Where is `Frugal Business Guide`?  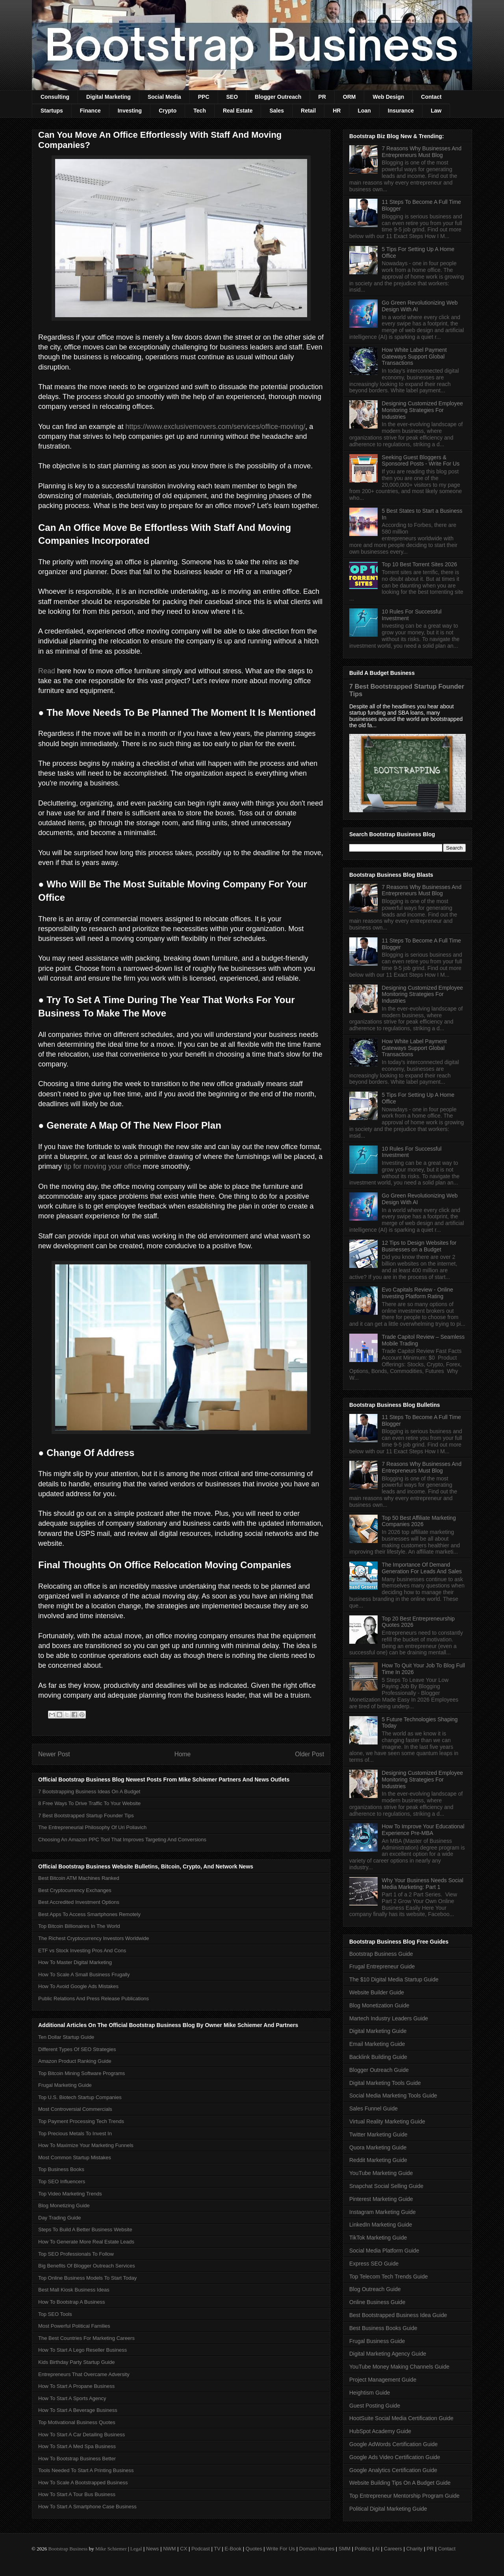 Frugal Business Guide is located at coordinates (377, 2341).